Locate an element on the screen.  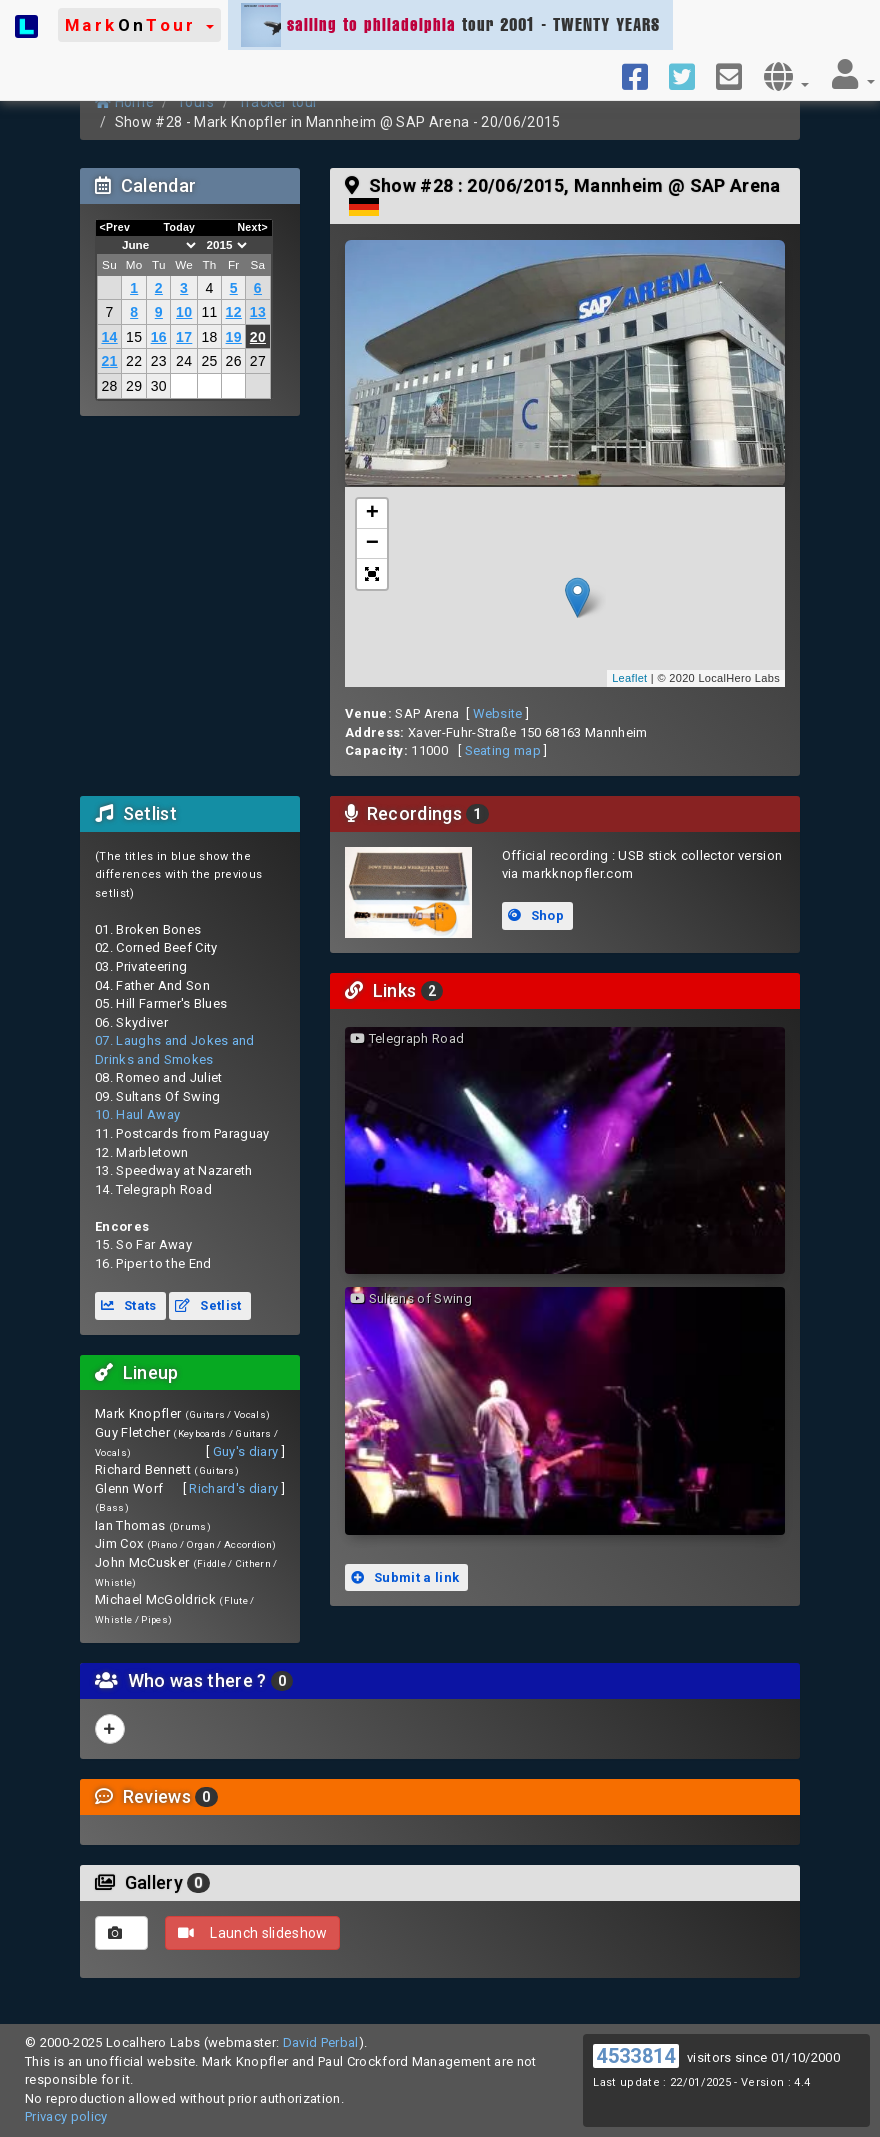
13 is located at coordinates (258, 312).